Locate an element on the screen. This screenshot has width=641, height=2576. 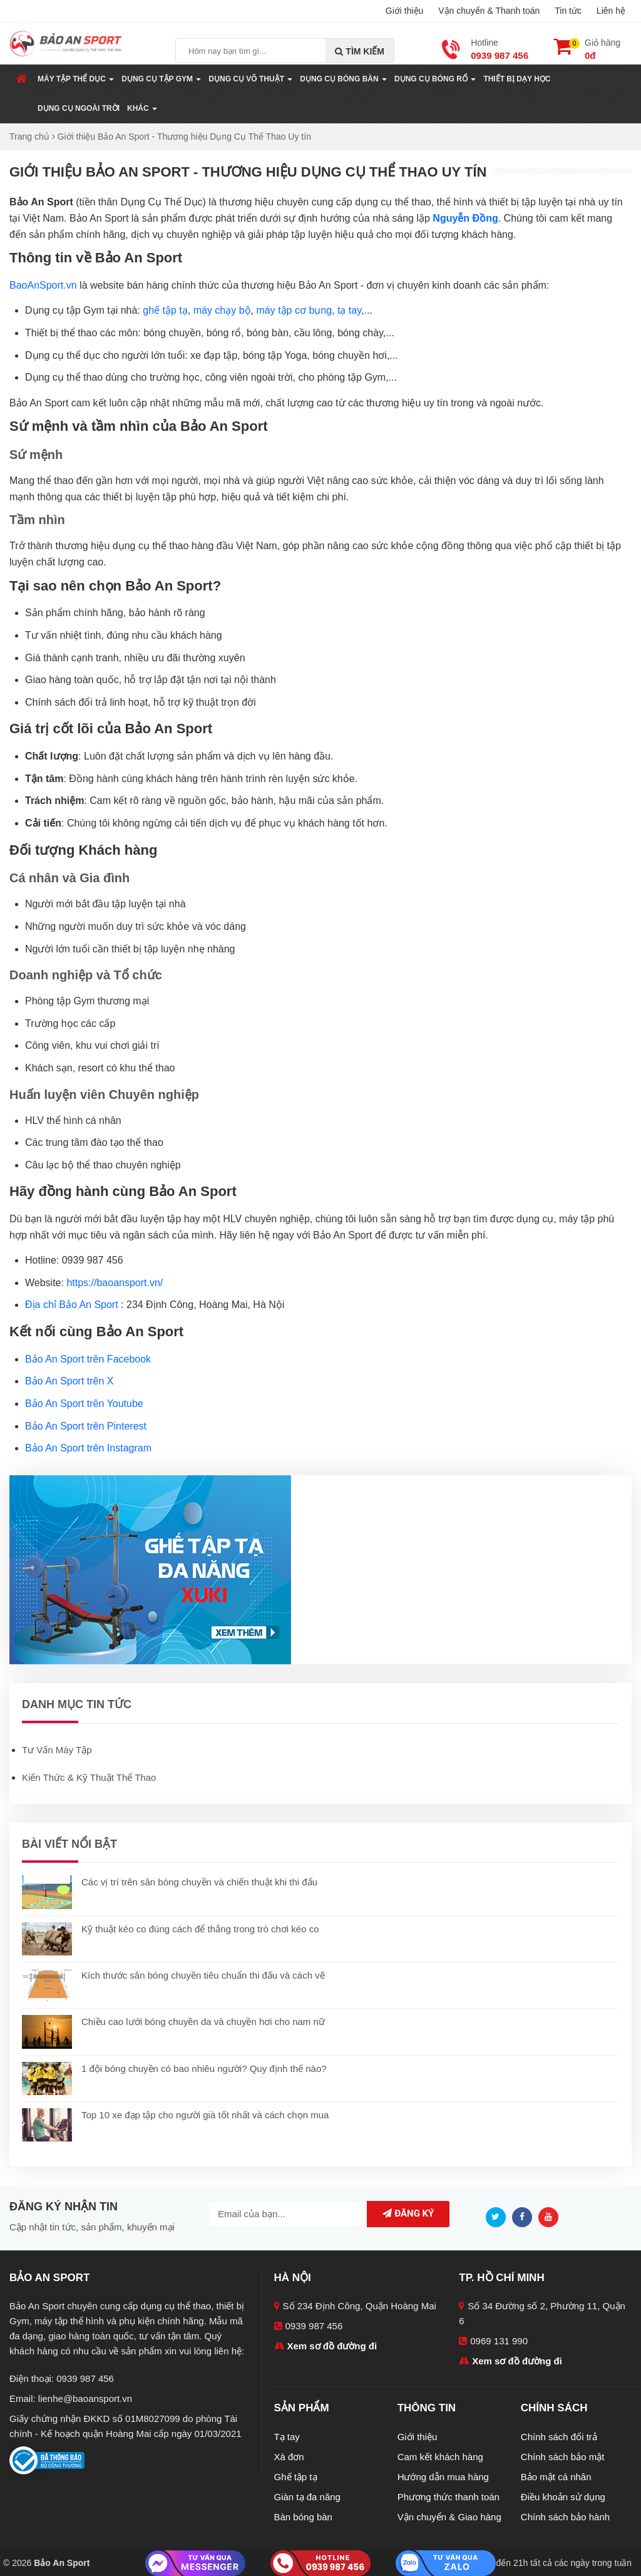
Tạ tay is located at coordinates (287, 2436).